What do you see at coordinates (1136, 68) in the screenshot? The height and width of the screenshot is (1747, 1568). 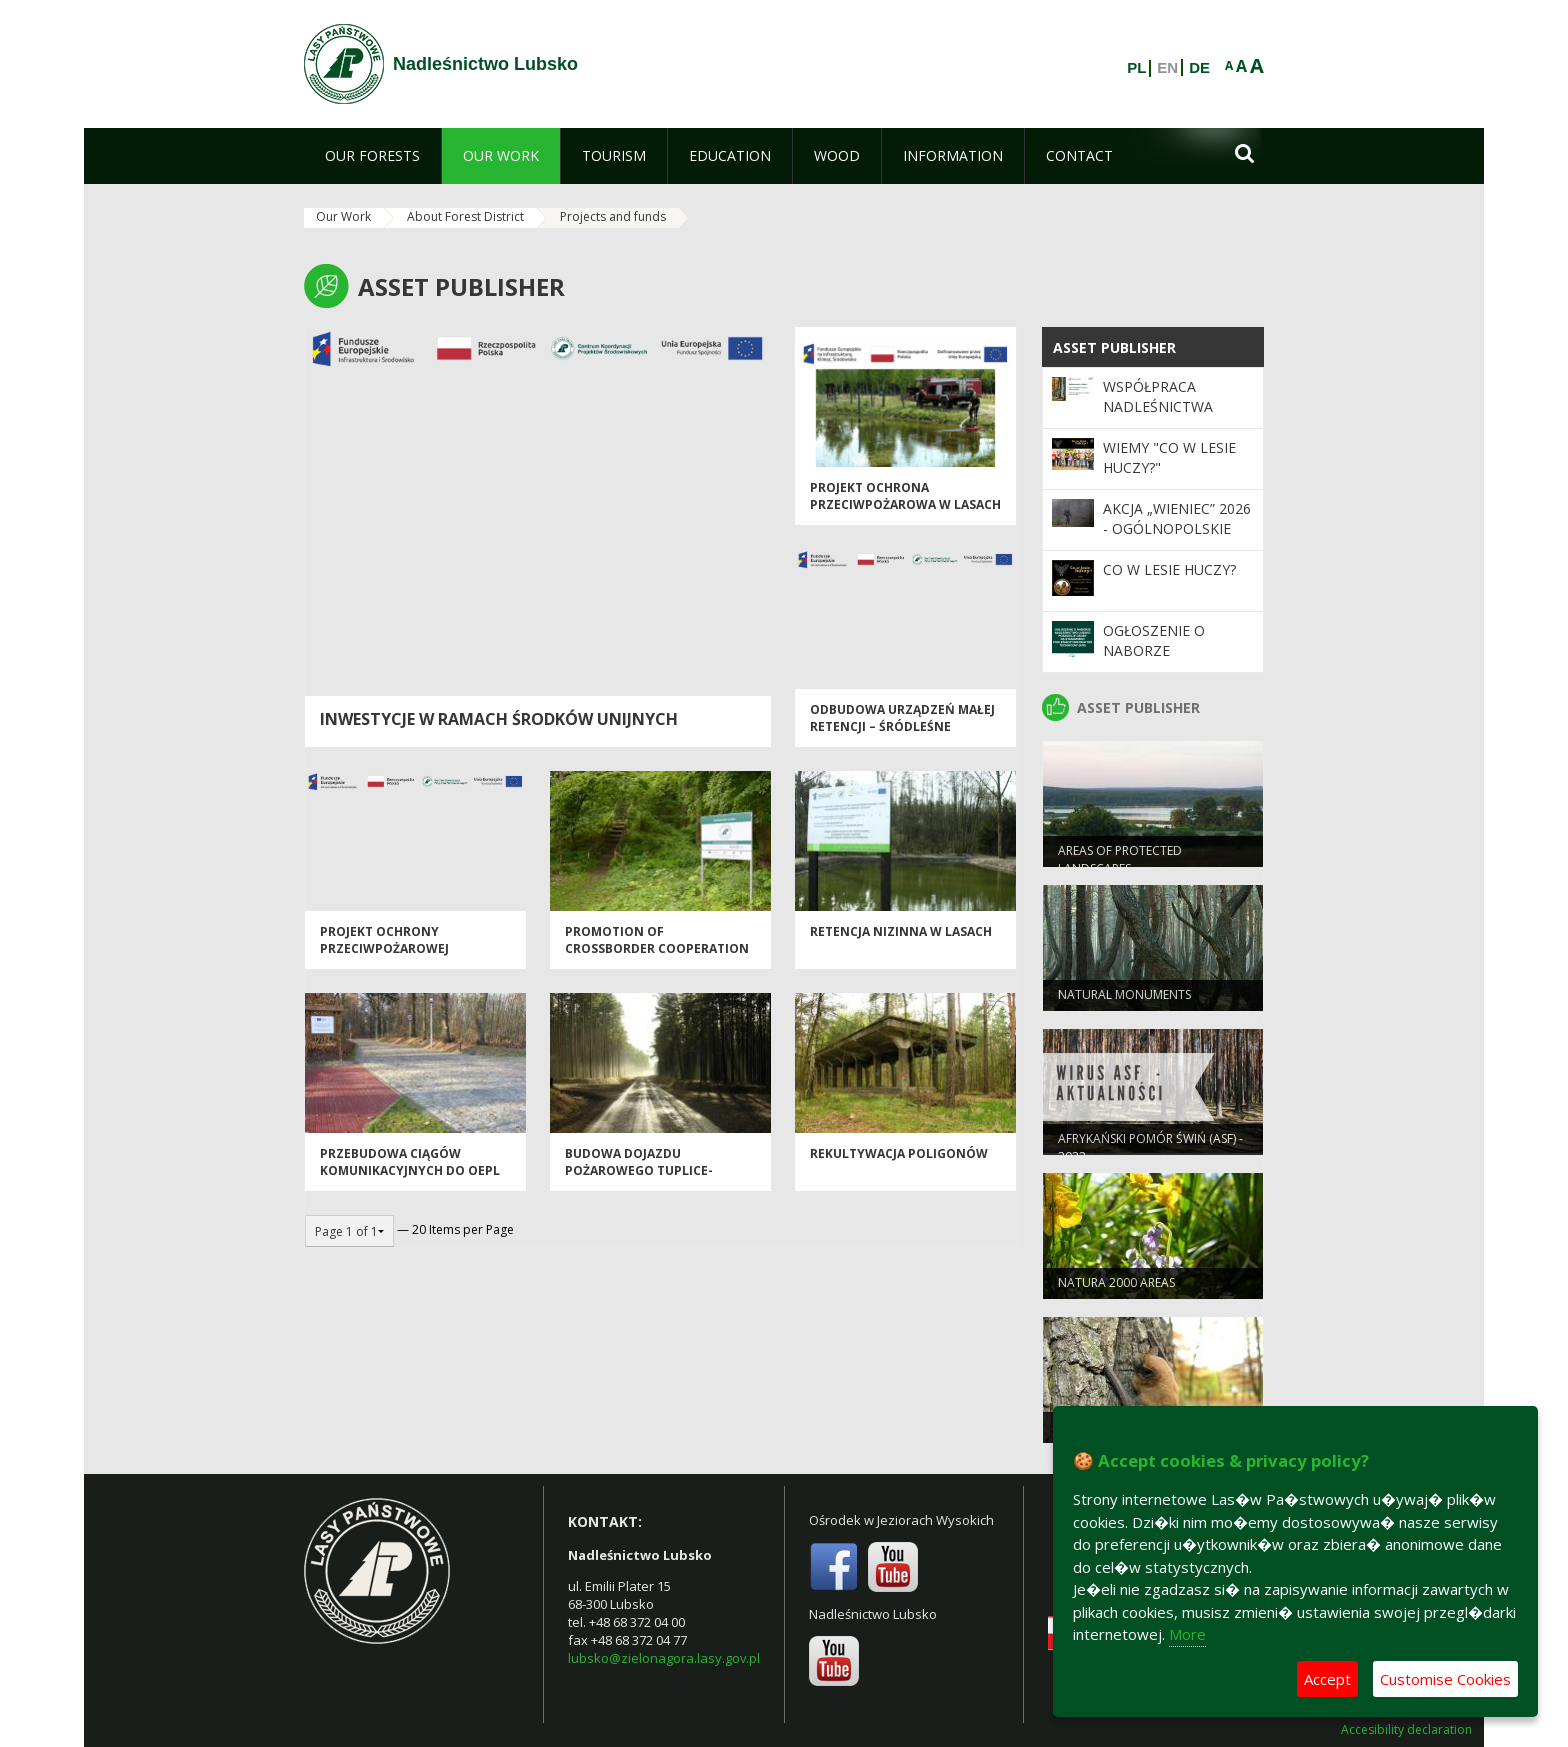 I see `PL` at bounding box center [1136, 68].